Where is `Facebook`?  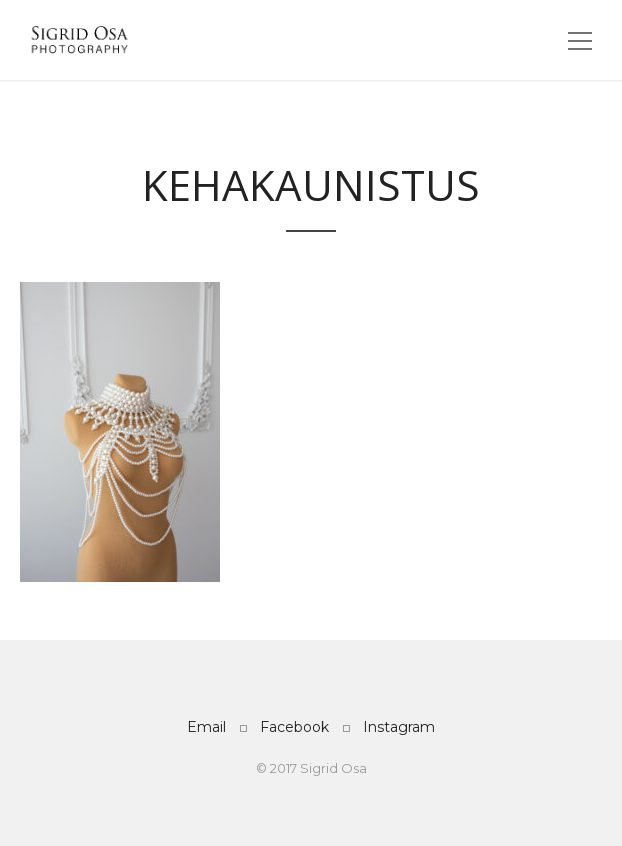 Facebook is located at coordinates (294, 727).